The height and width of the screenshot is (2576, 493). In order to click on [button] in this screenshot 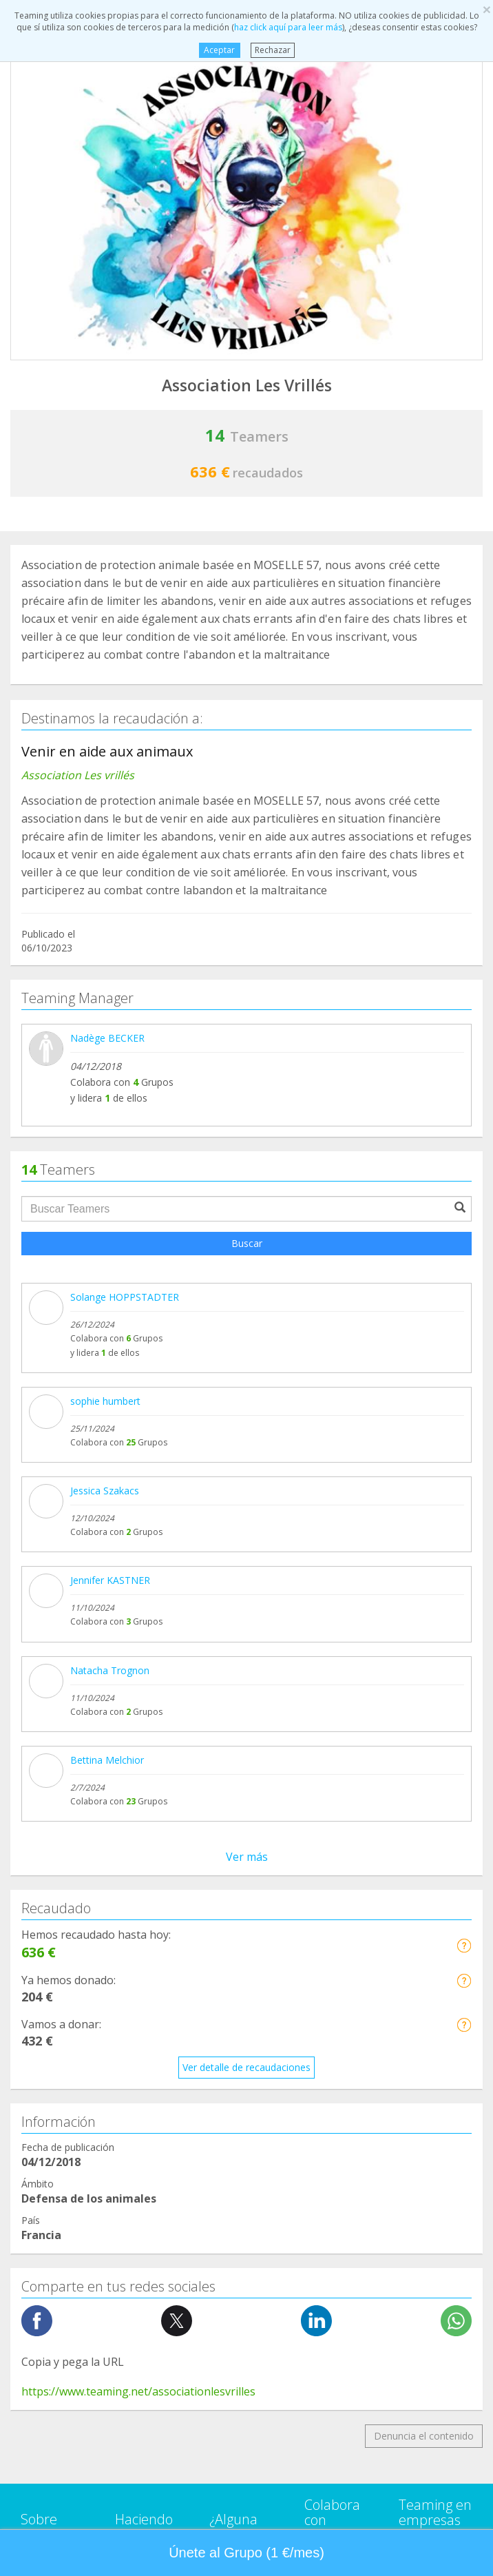, I will do `click(464, 1065)`.